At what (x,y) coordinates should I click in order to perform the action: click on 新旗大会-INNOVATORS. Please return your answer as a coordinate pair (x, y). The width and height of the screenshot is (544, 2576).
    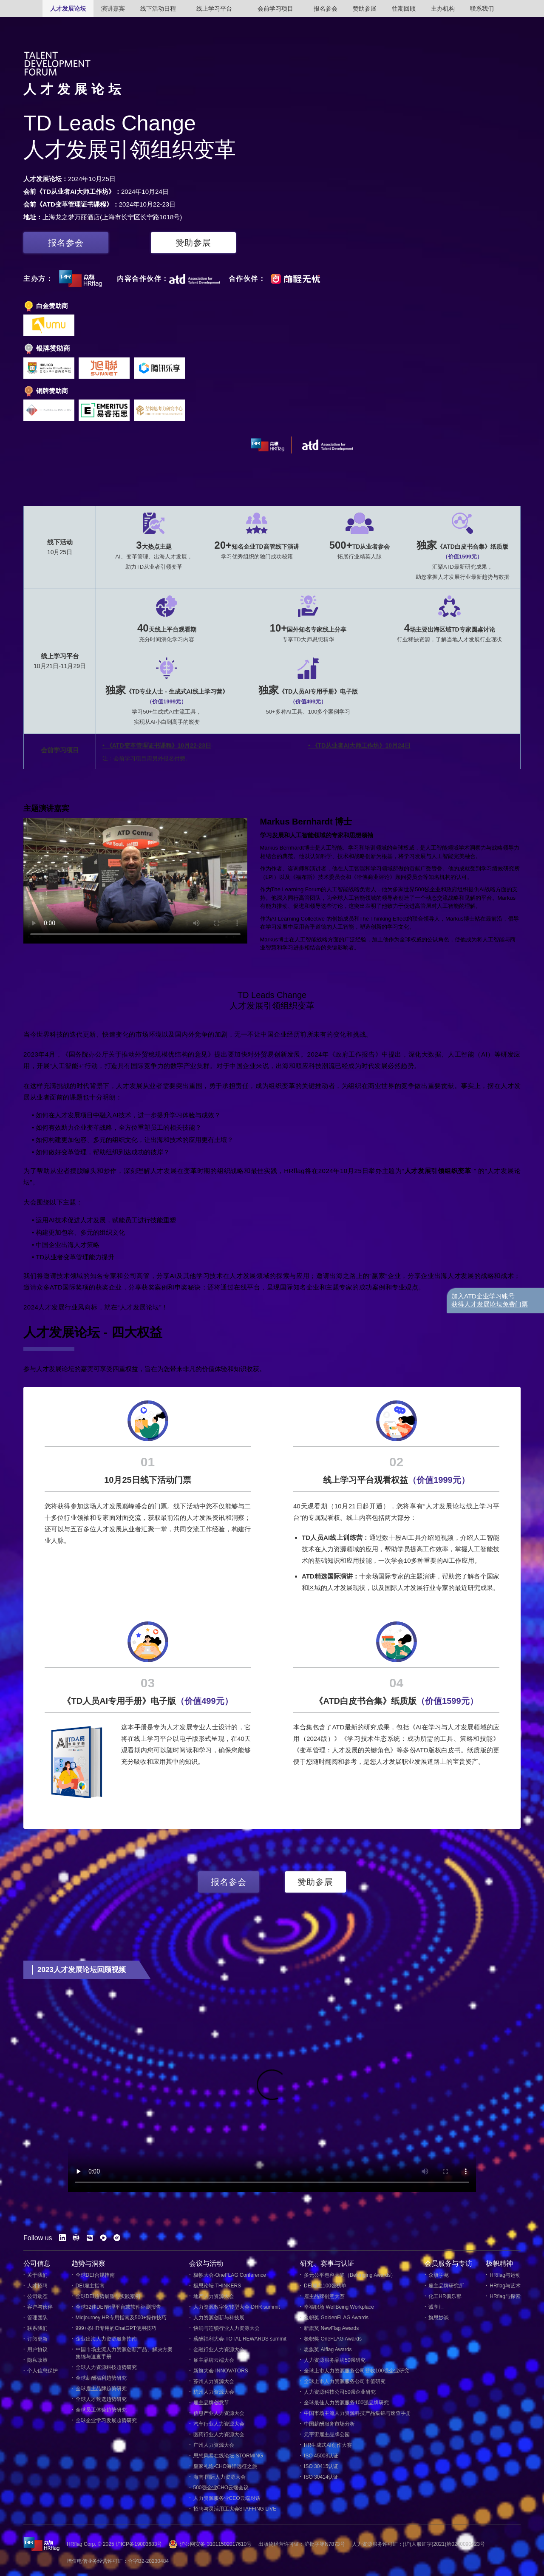
    Looking at the image, I should click on (218, 2371).